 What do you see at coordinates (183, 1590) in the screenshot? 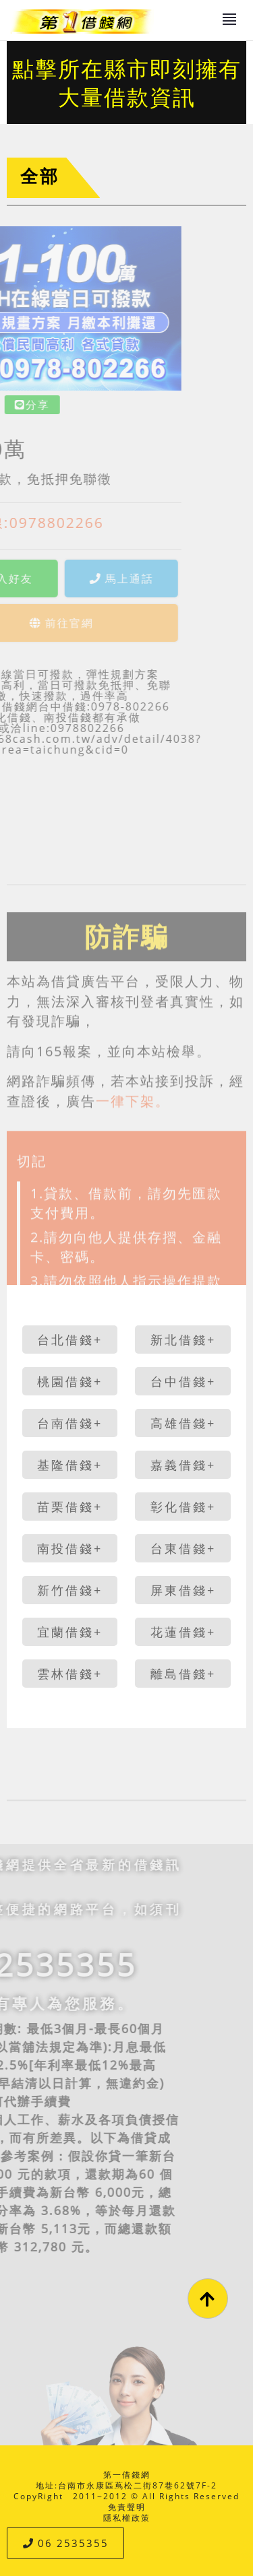
I see `屏東借錢+` at bounding box center [183, 1590].